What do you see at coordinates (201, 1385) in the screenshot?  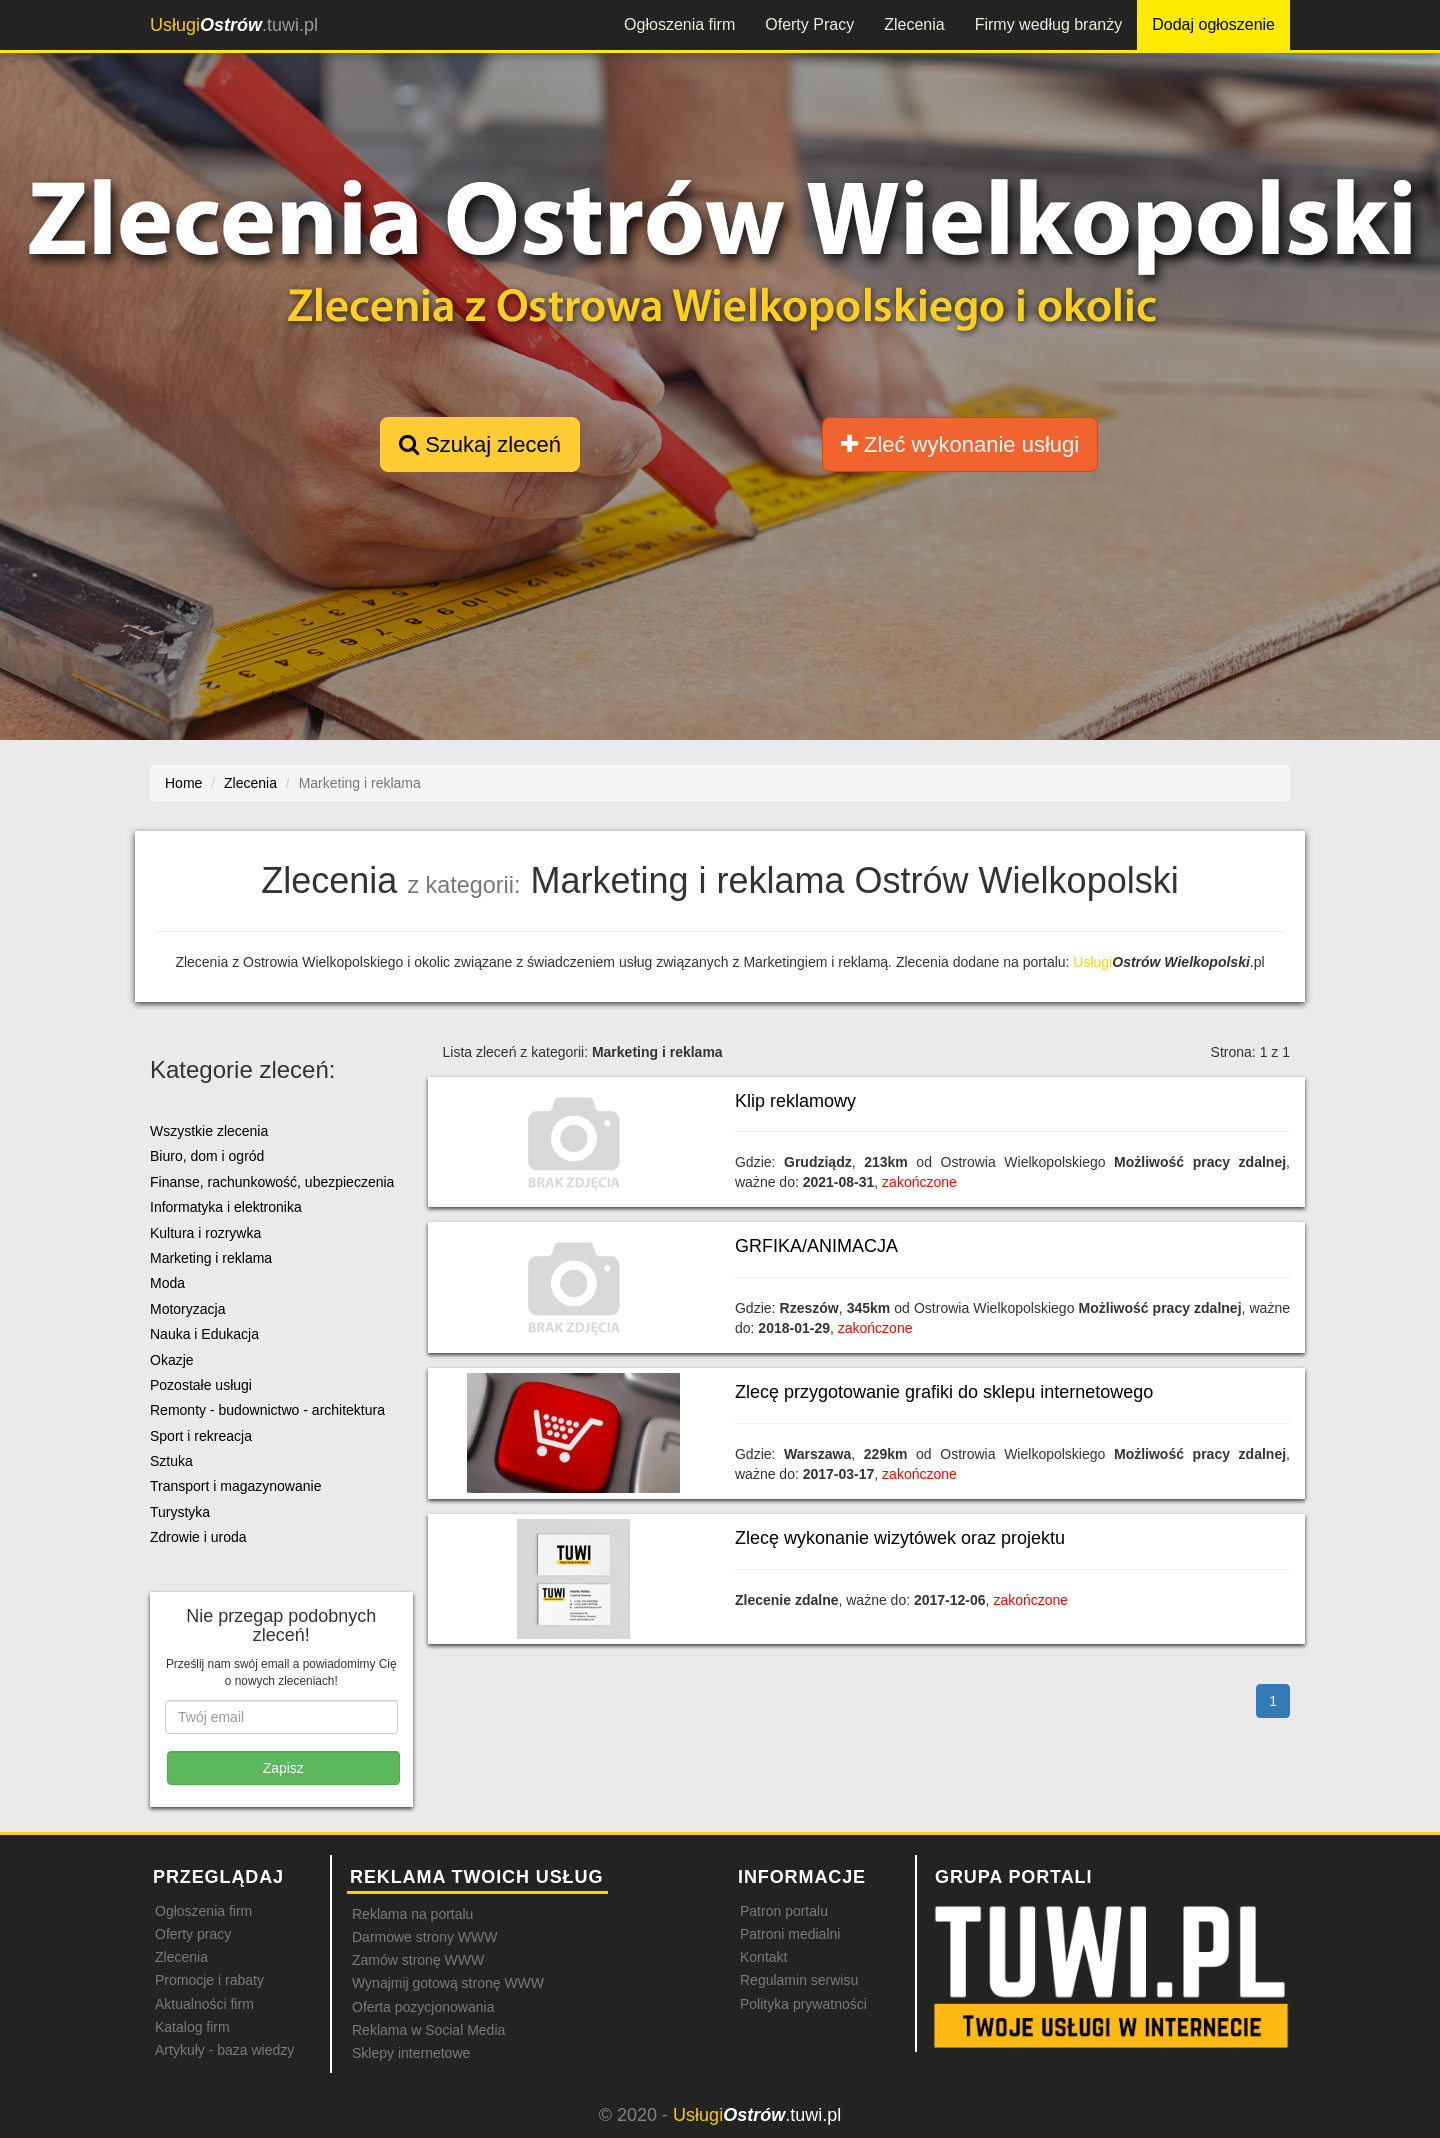 I see `Pozostałe usługi` at bounding box center [201, 1385].